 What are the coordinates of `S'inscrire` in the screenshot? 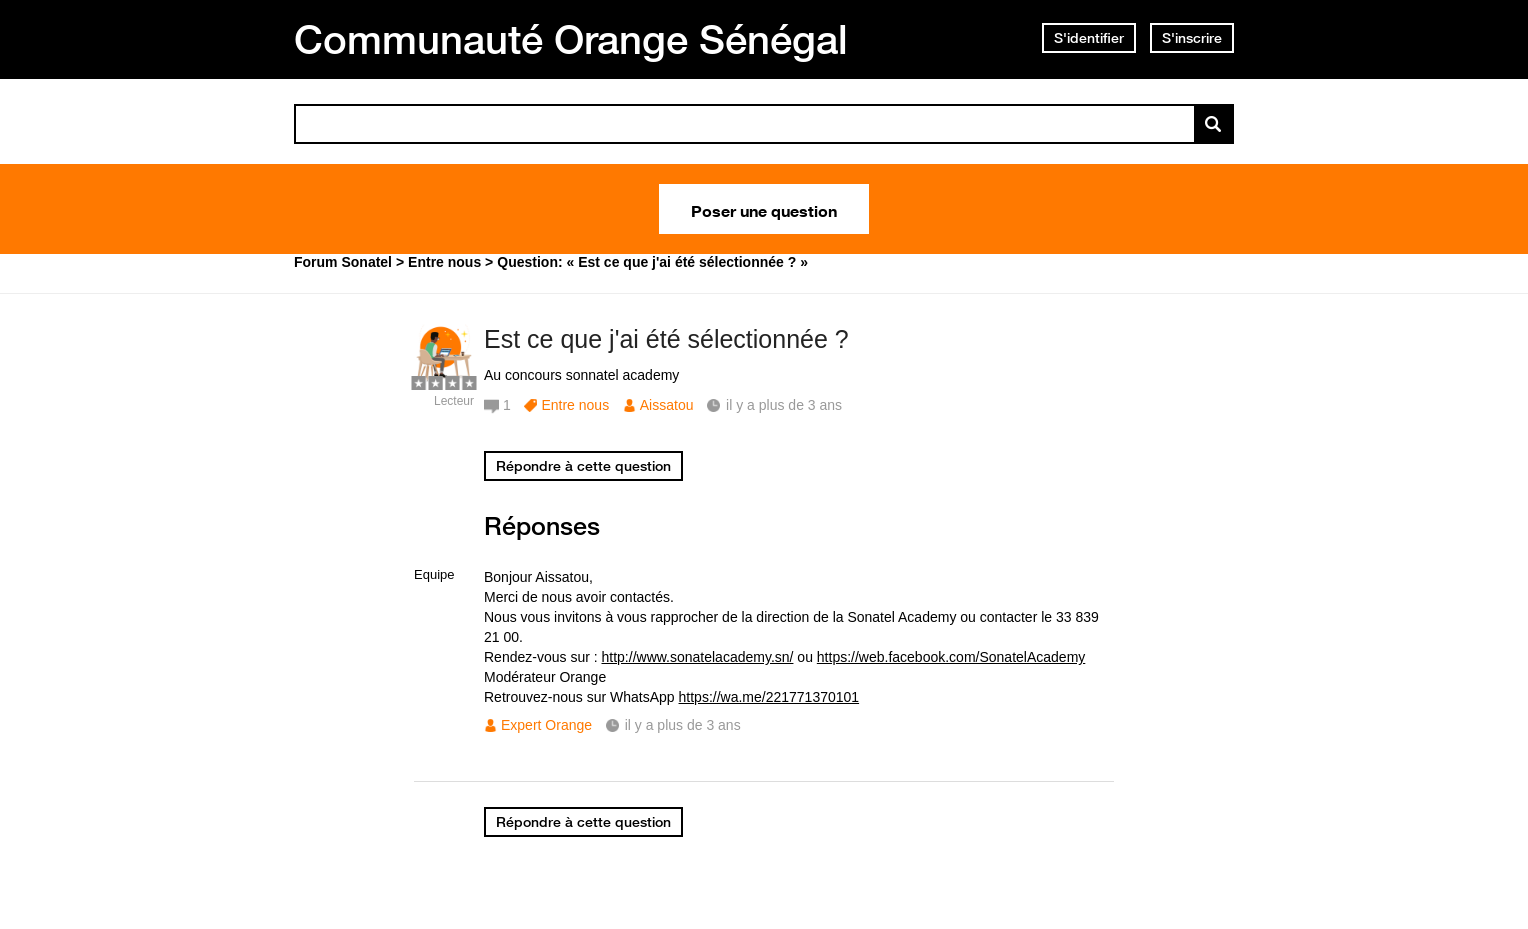 It's located at (1192, 38).